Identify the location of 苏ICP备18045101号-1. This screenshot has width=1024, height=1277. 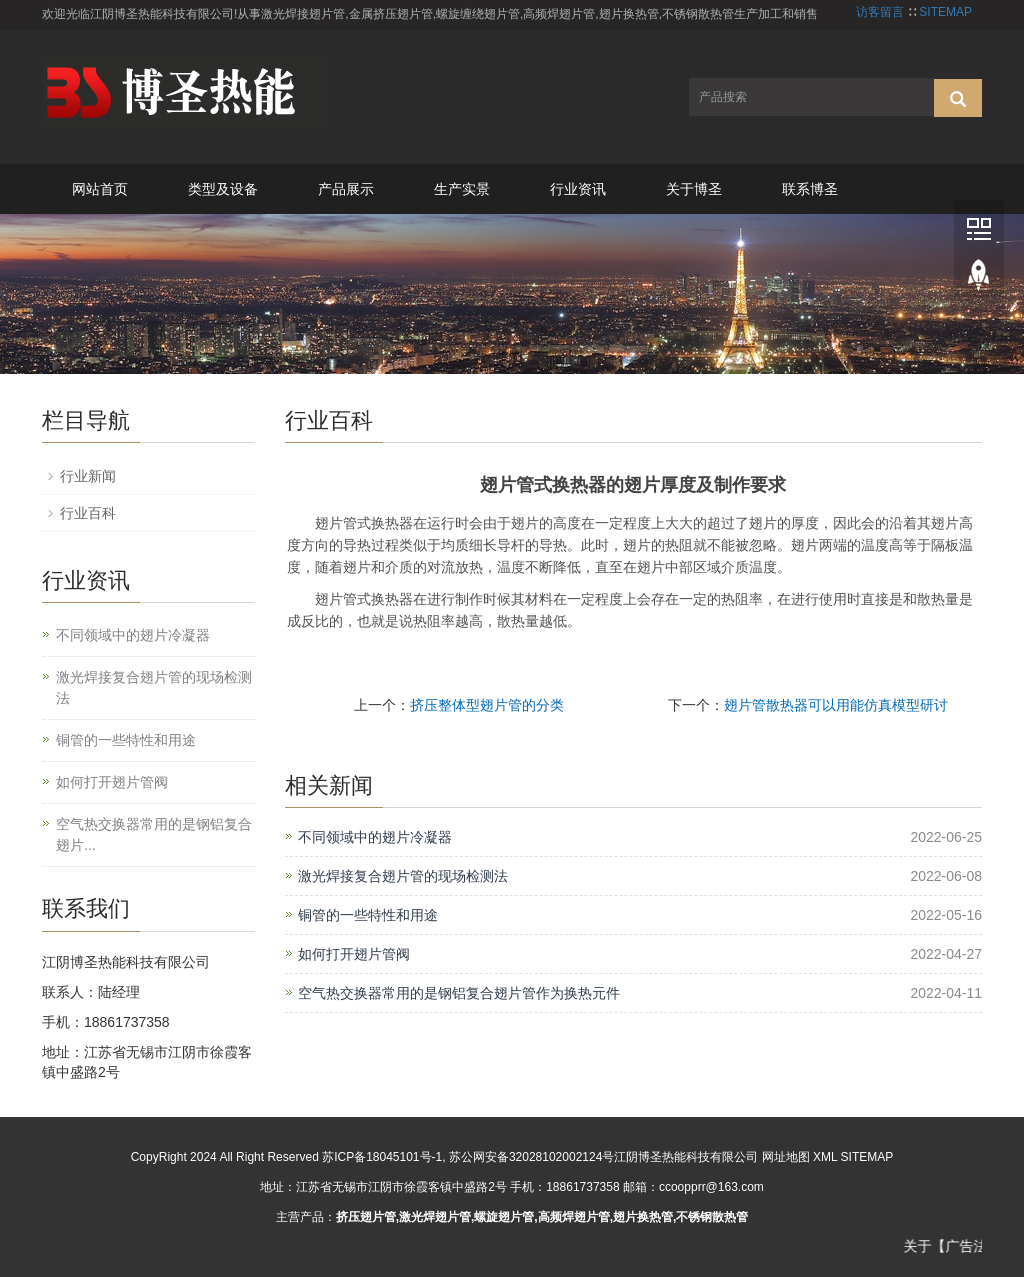
(382, 1157).